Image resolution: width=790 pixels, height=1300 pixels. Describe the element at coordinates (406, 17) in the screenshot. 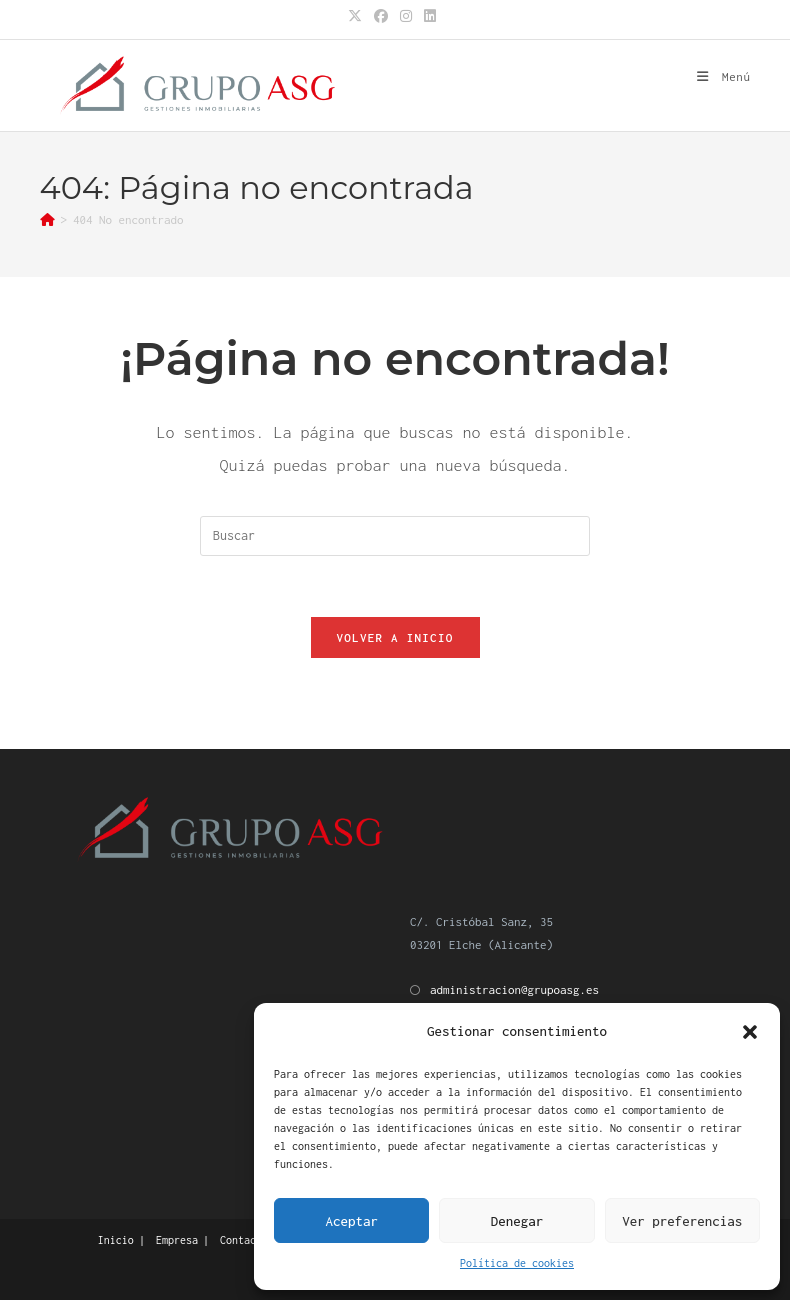

I see `[Instagram (se abre en una nueva pestaña)]` at that location.